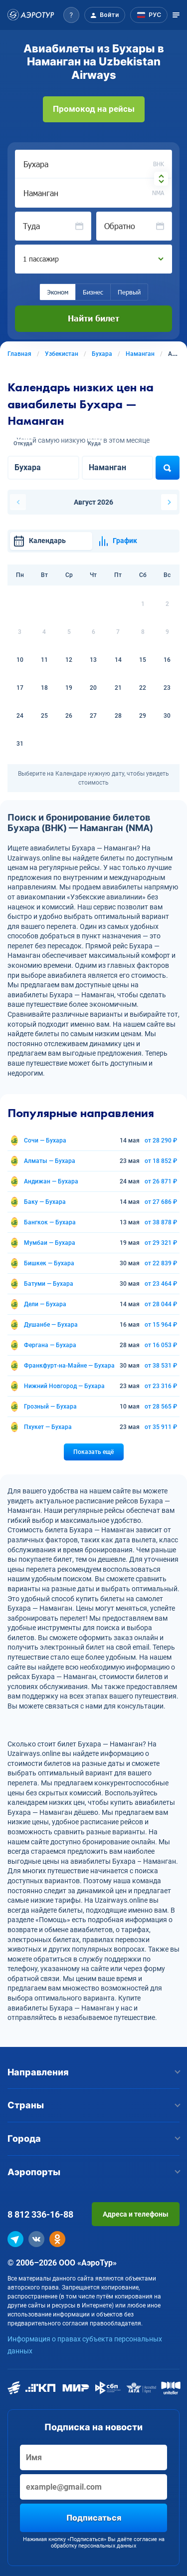  What do you see at coordinates (45, 1201) in the screenshot?
I see `Баку — Бухара` at bounding box center [45, 1201].